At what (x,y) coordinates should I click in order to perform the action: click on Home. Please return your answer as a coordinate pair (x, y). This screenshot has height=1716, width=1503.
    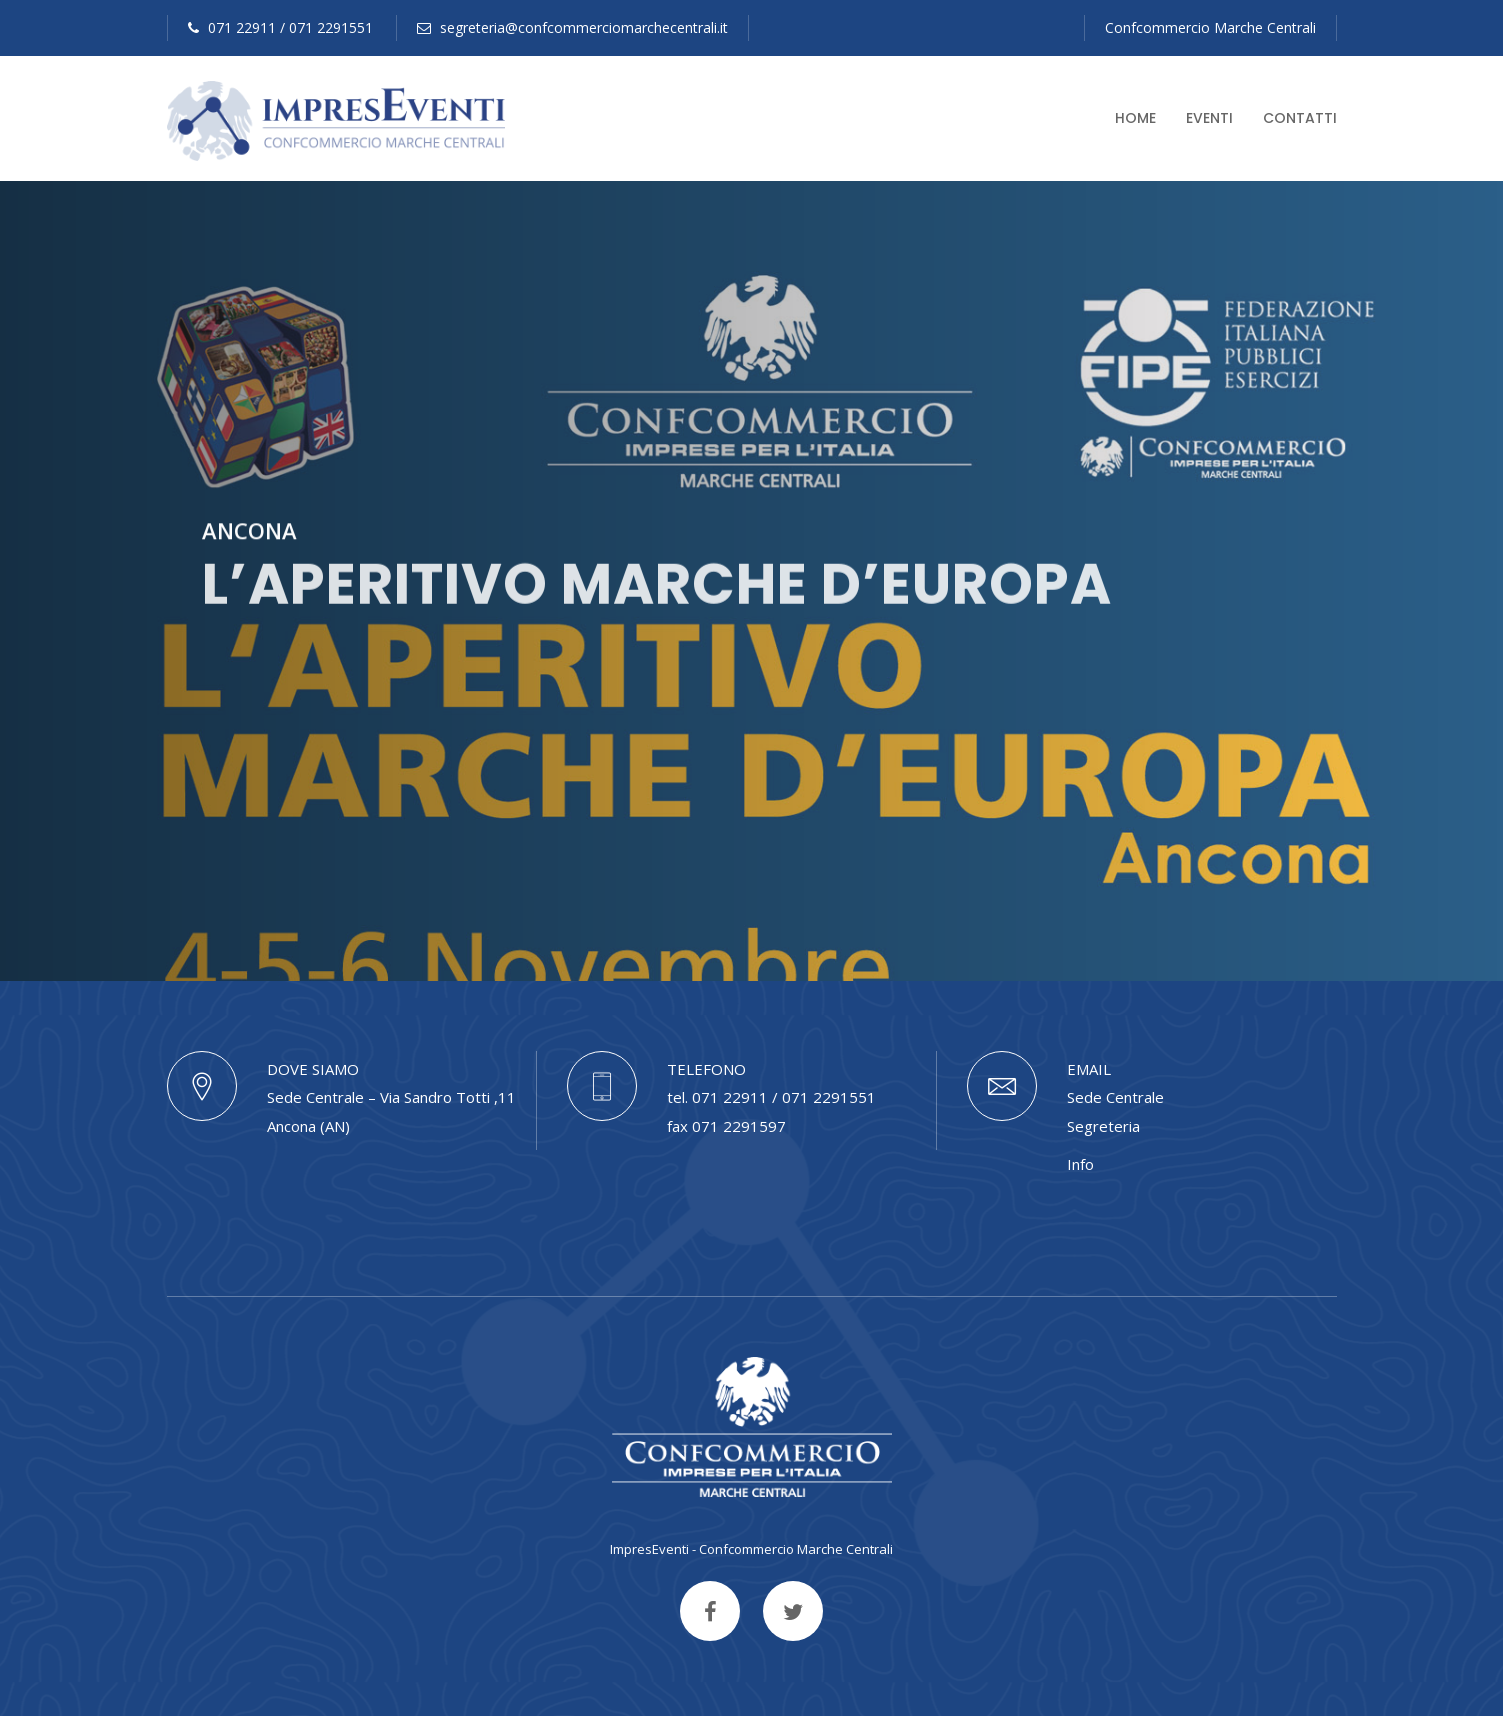
    Looking at the image, I should click on (1135, 118).